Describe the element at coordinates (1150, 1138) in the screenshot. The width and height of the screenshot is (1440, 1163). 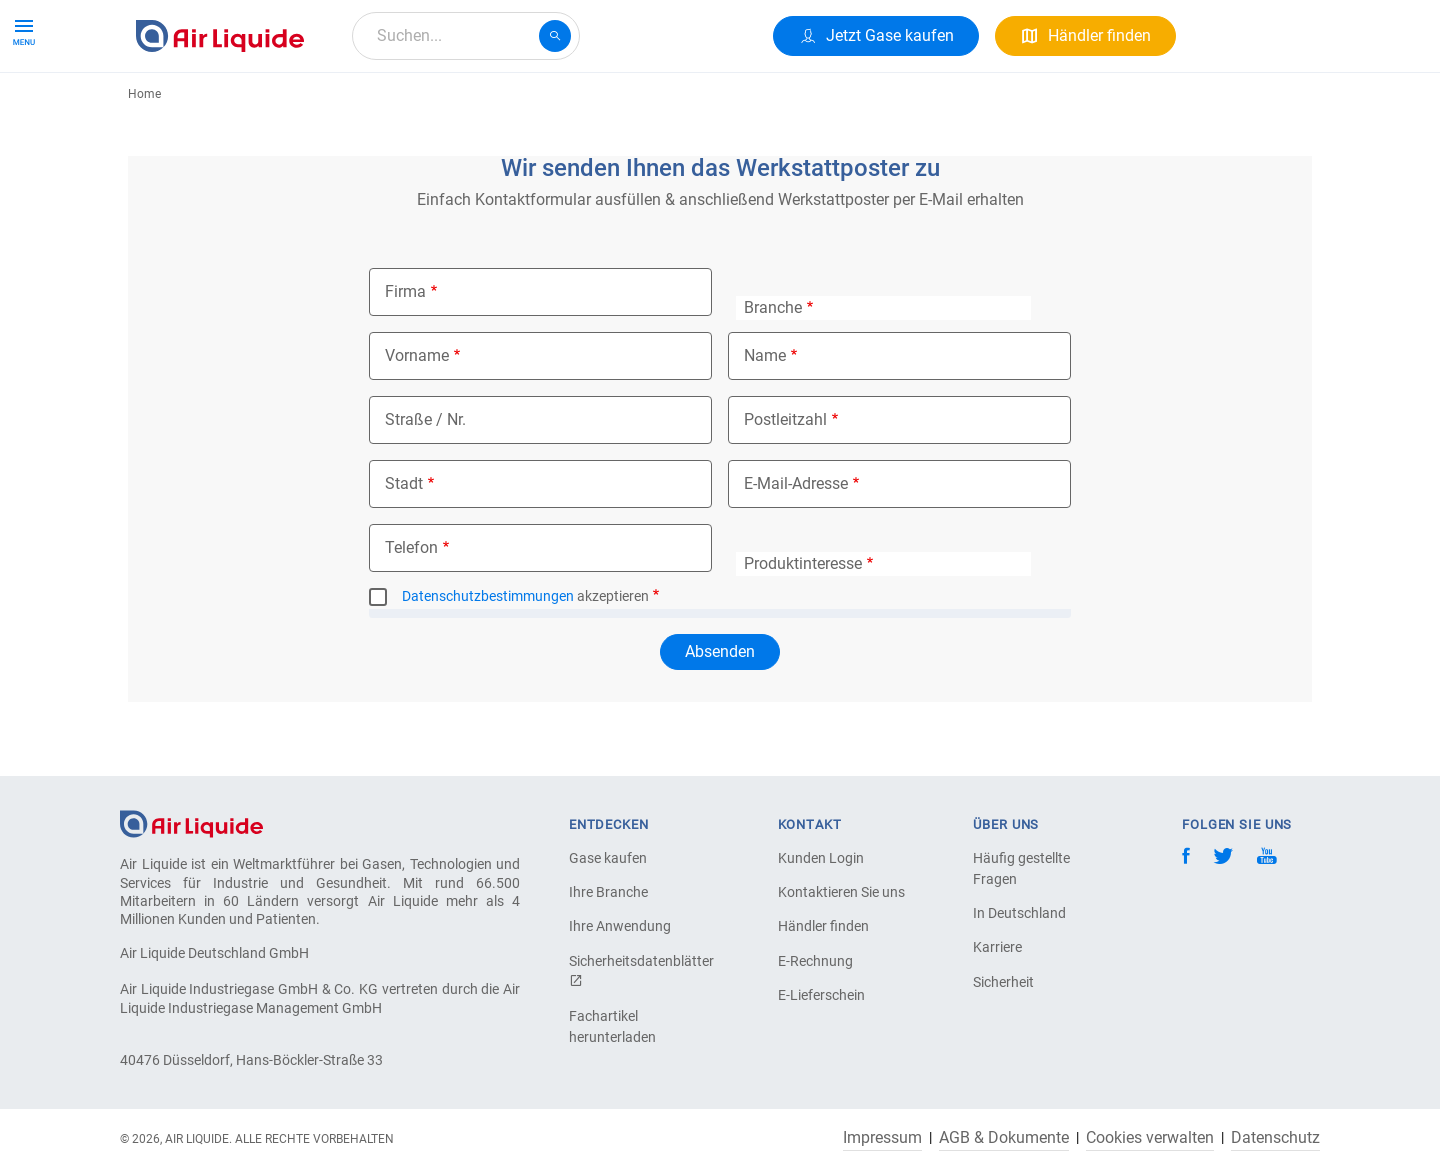
I see `Cookies verwalten` at that location.